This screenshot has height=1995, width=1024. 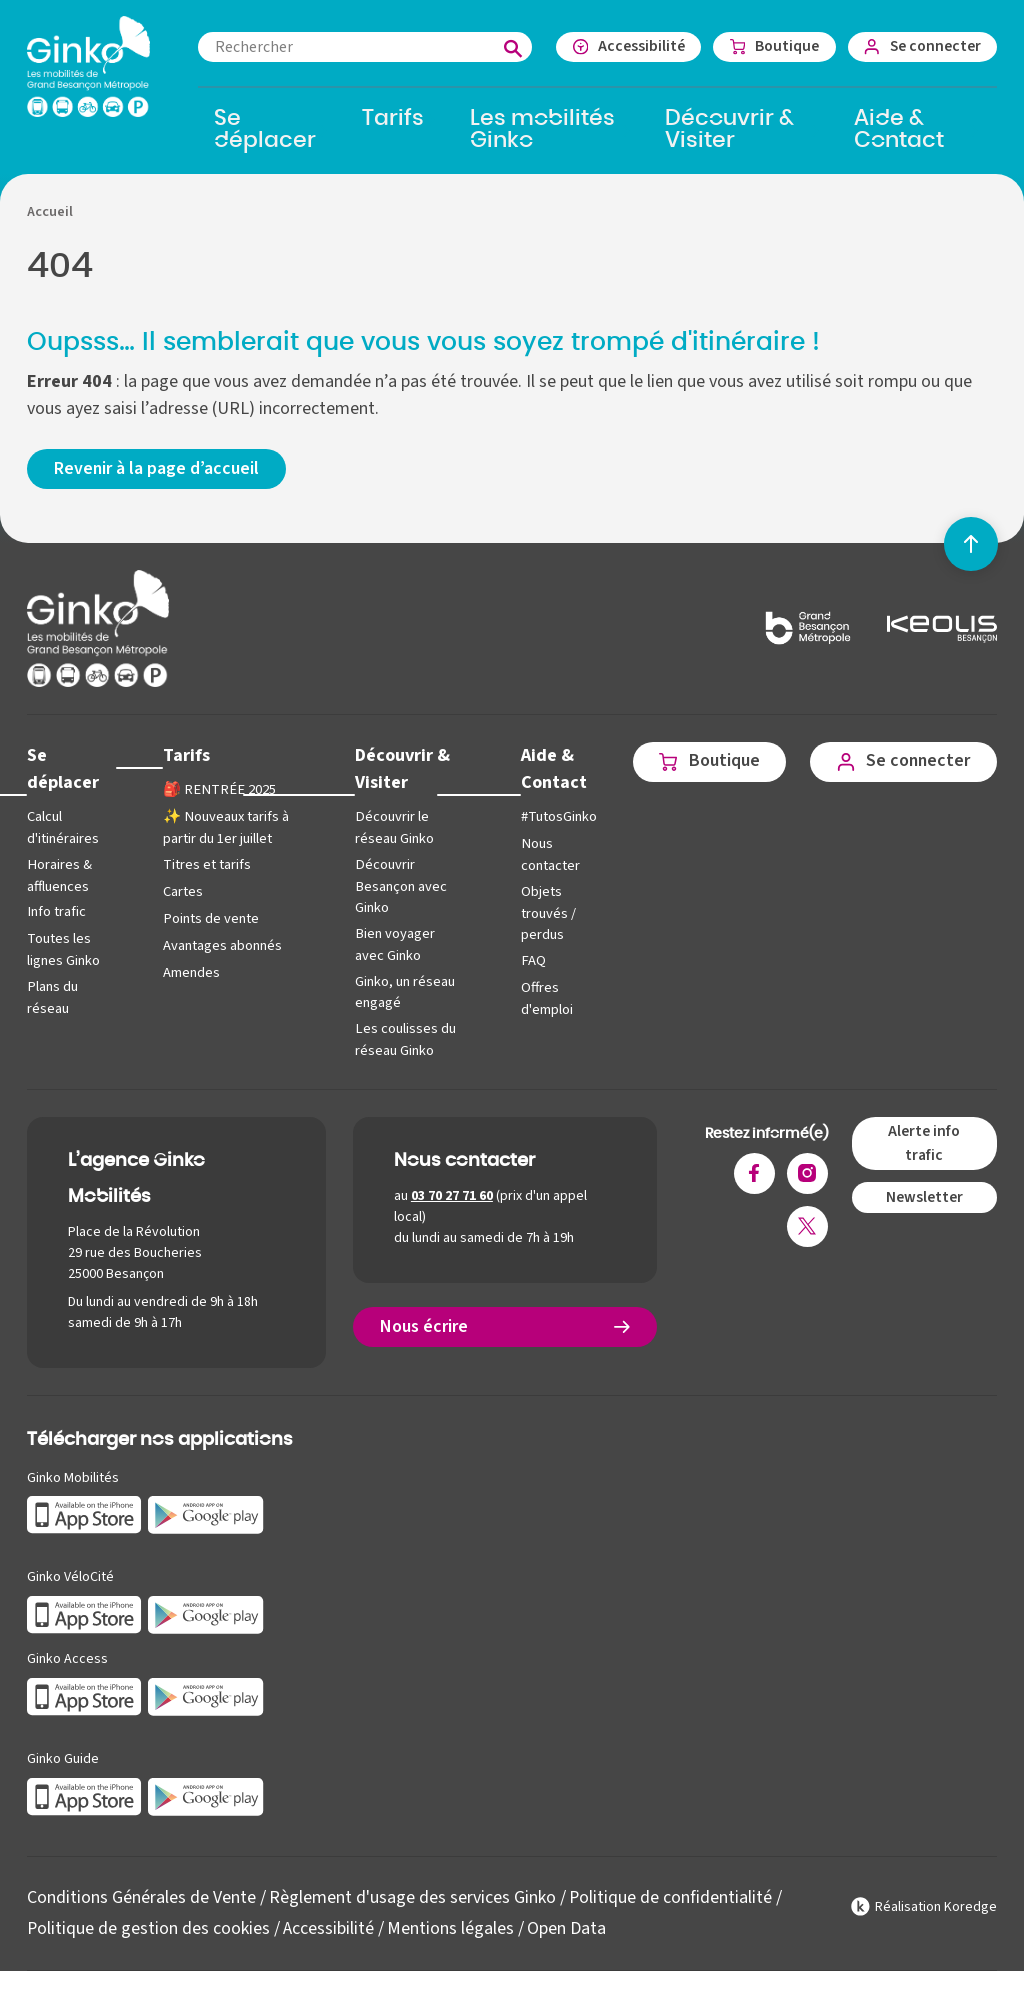 I want to click on Horaires & affluences, so click(x=59, y=875).